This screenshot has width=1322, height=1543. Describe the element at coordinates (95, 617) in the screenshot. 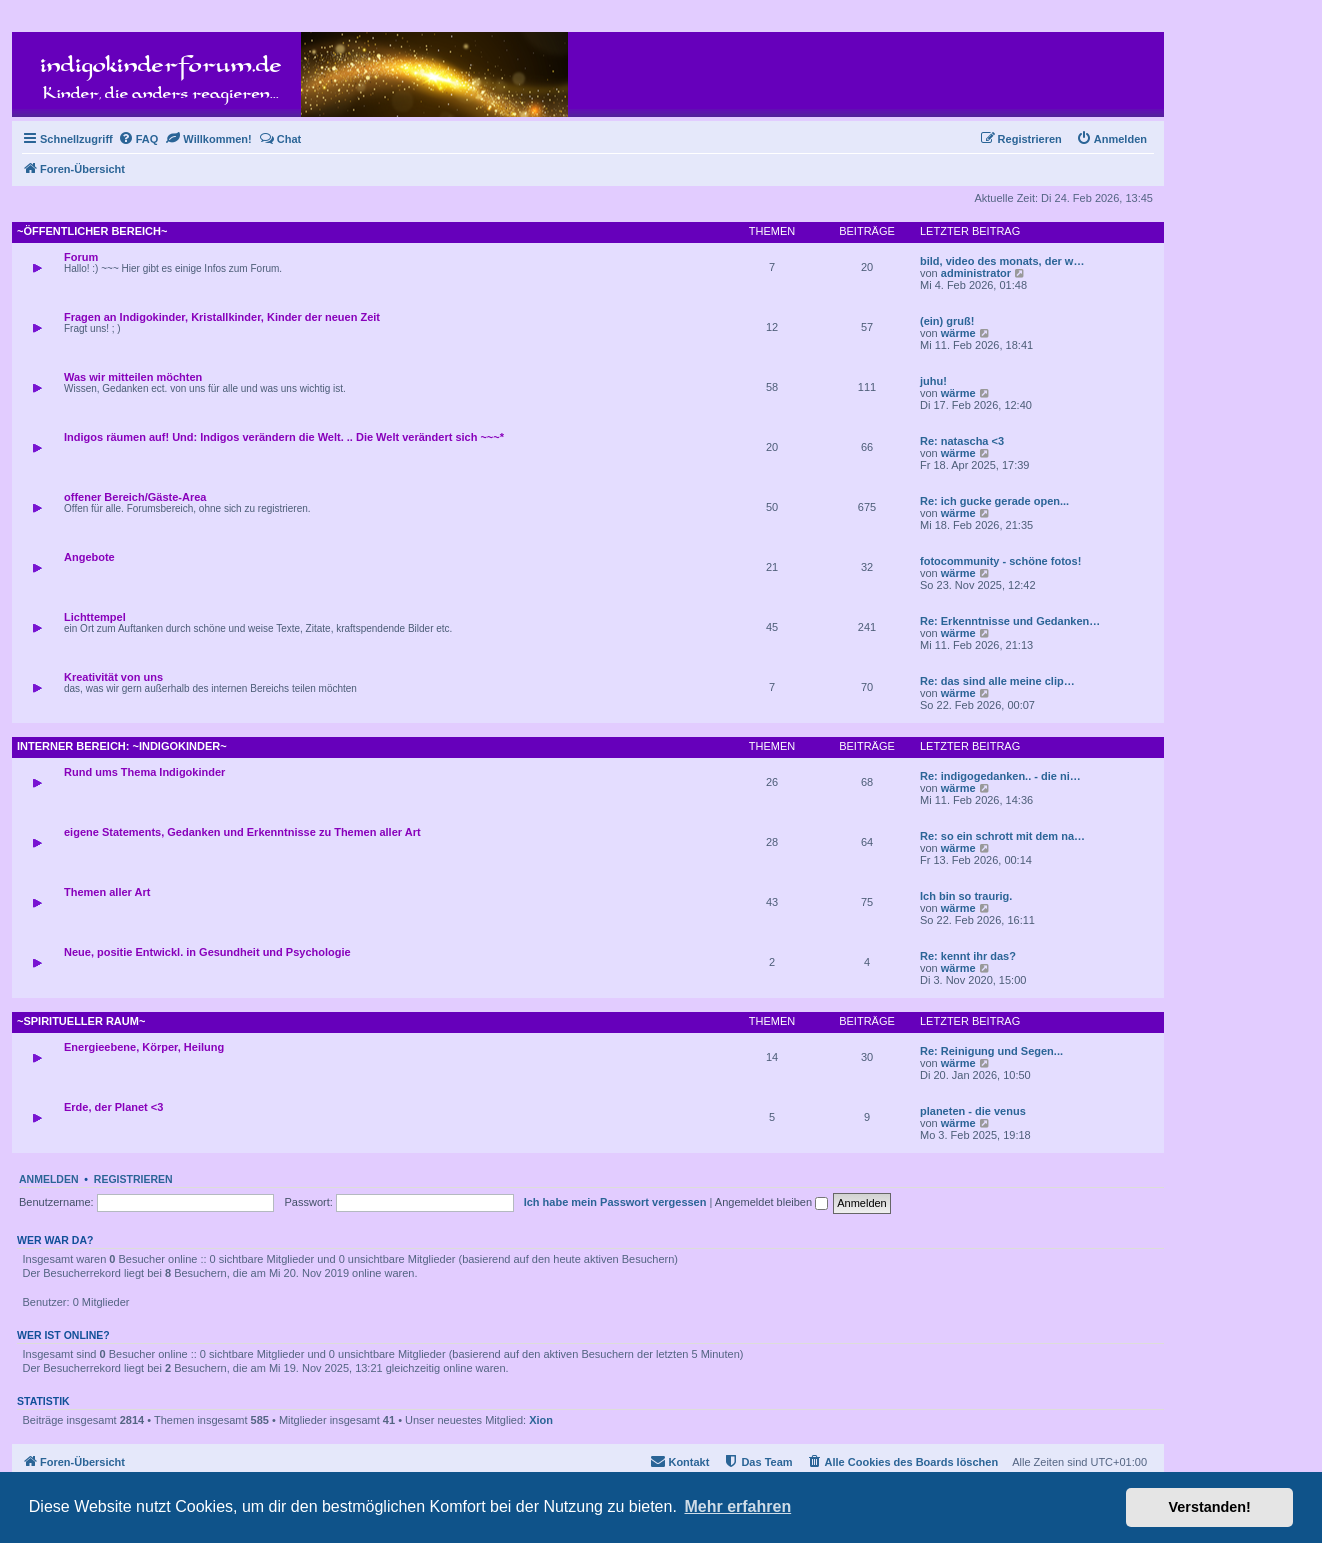

I see `Lichttempel` at that location.